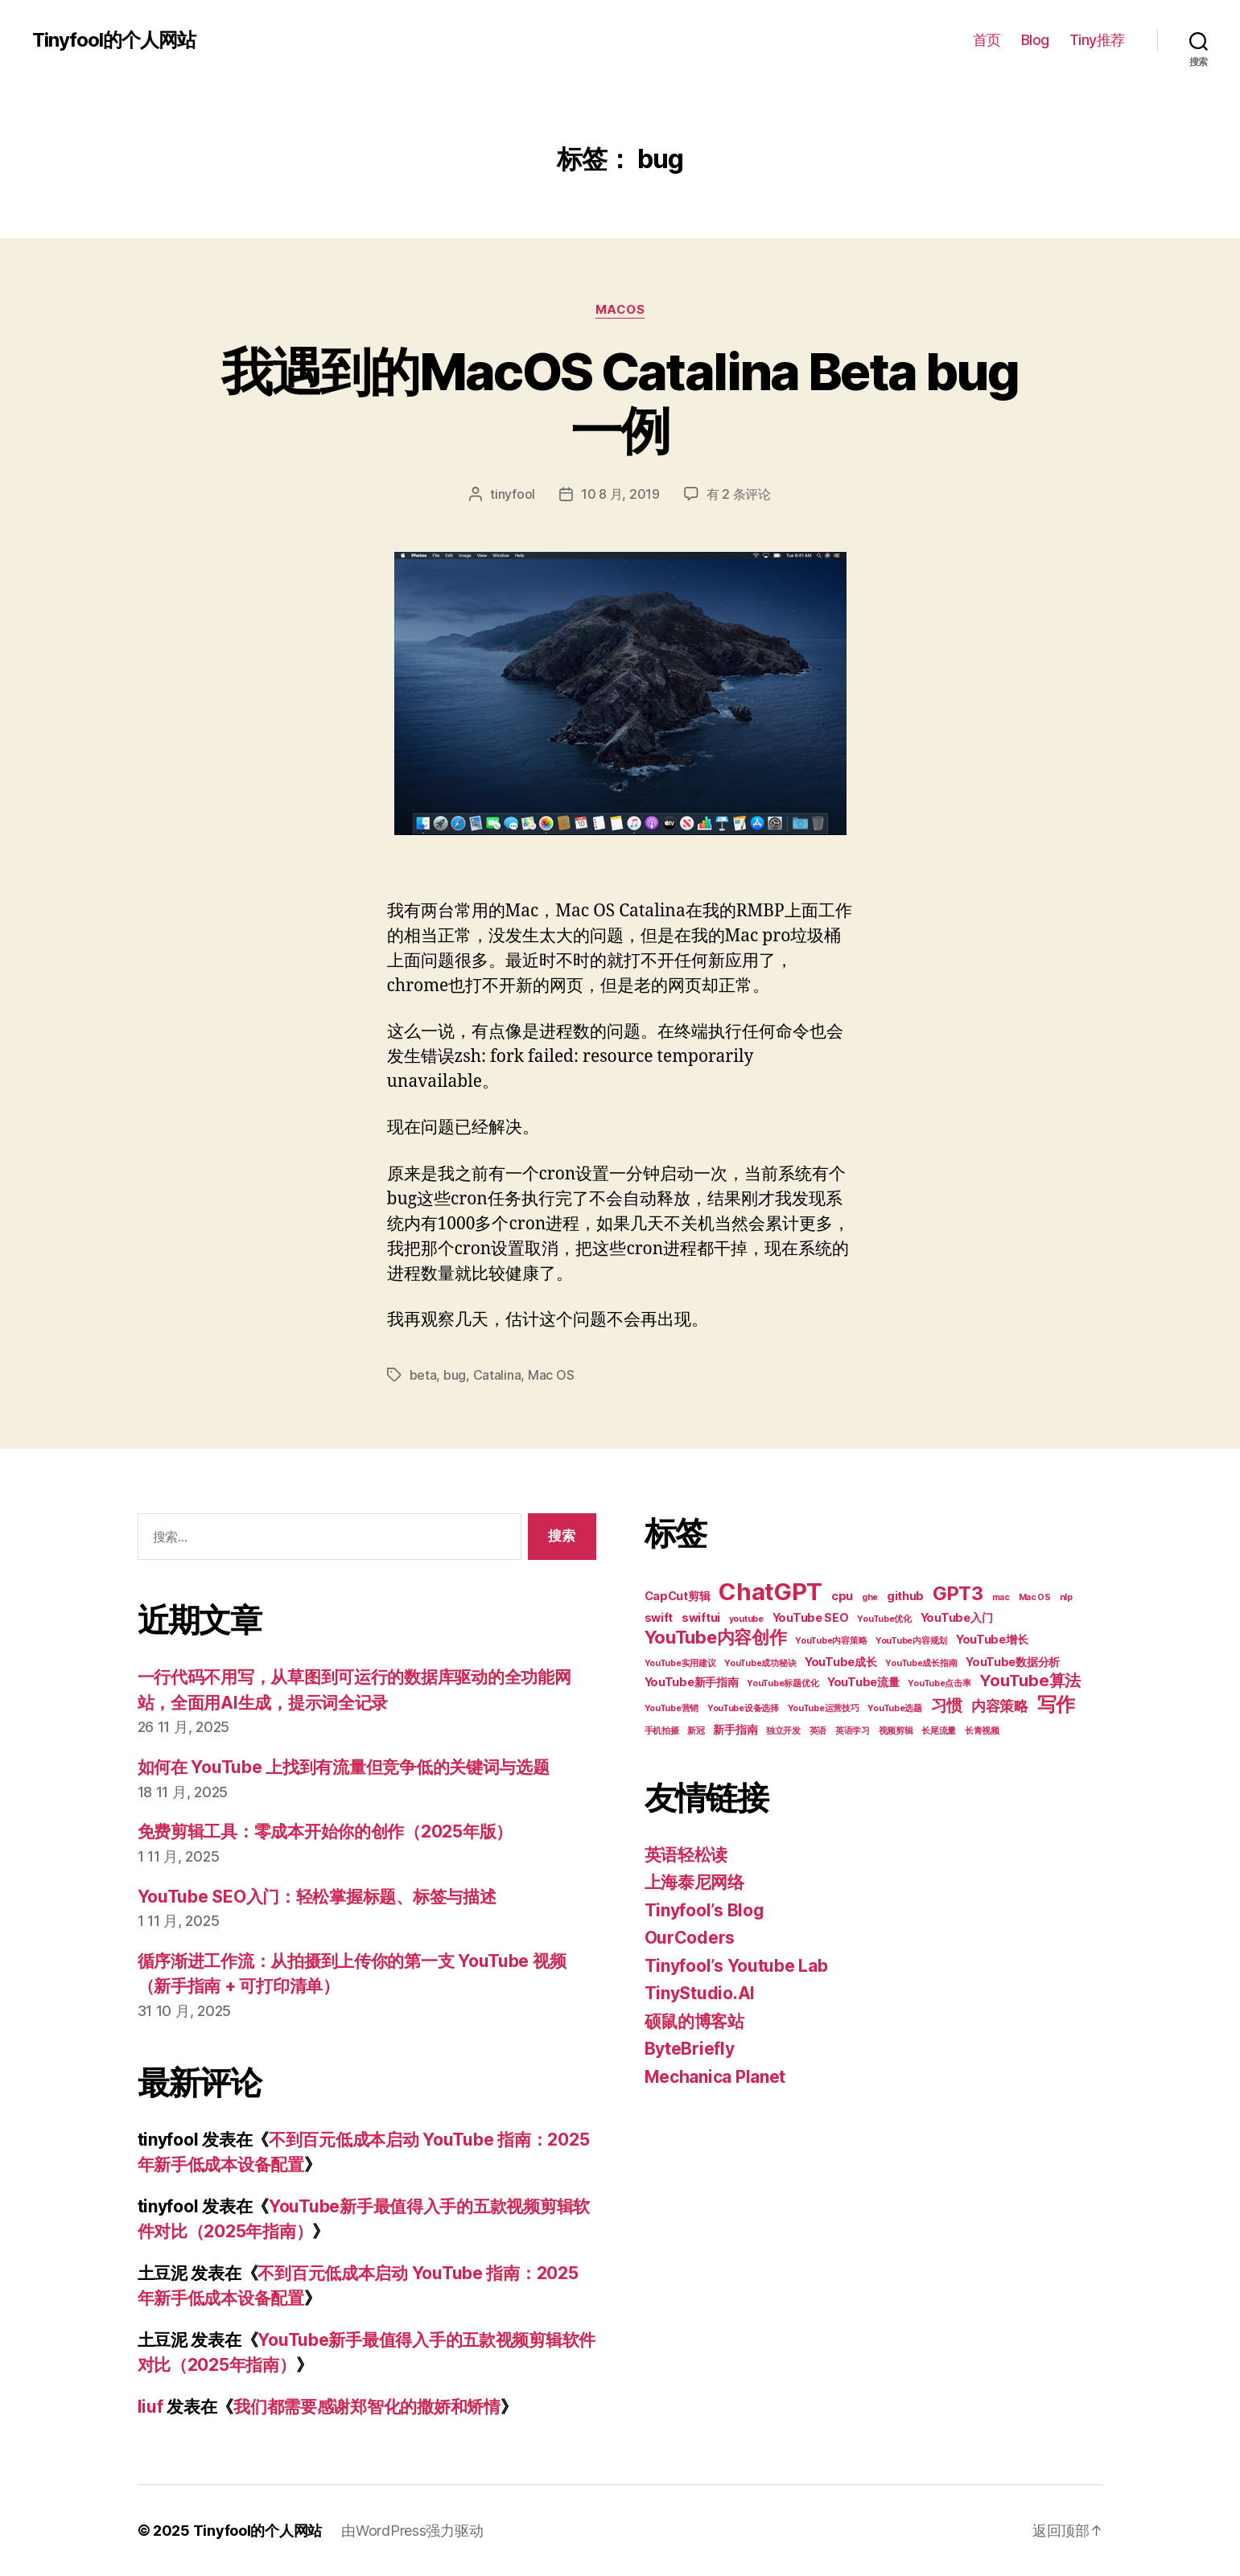 Image resolution: width=1240 pixels, height=2576 pixels. I want to click on YouTube内容规划 [YouTube内容规划 (2 项)], so click(911, 1641).